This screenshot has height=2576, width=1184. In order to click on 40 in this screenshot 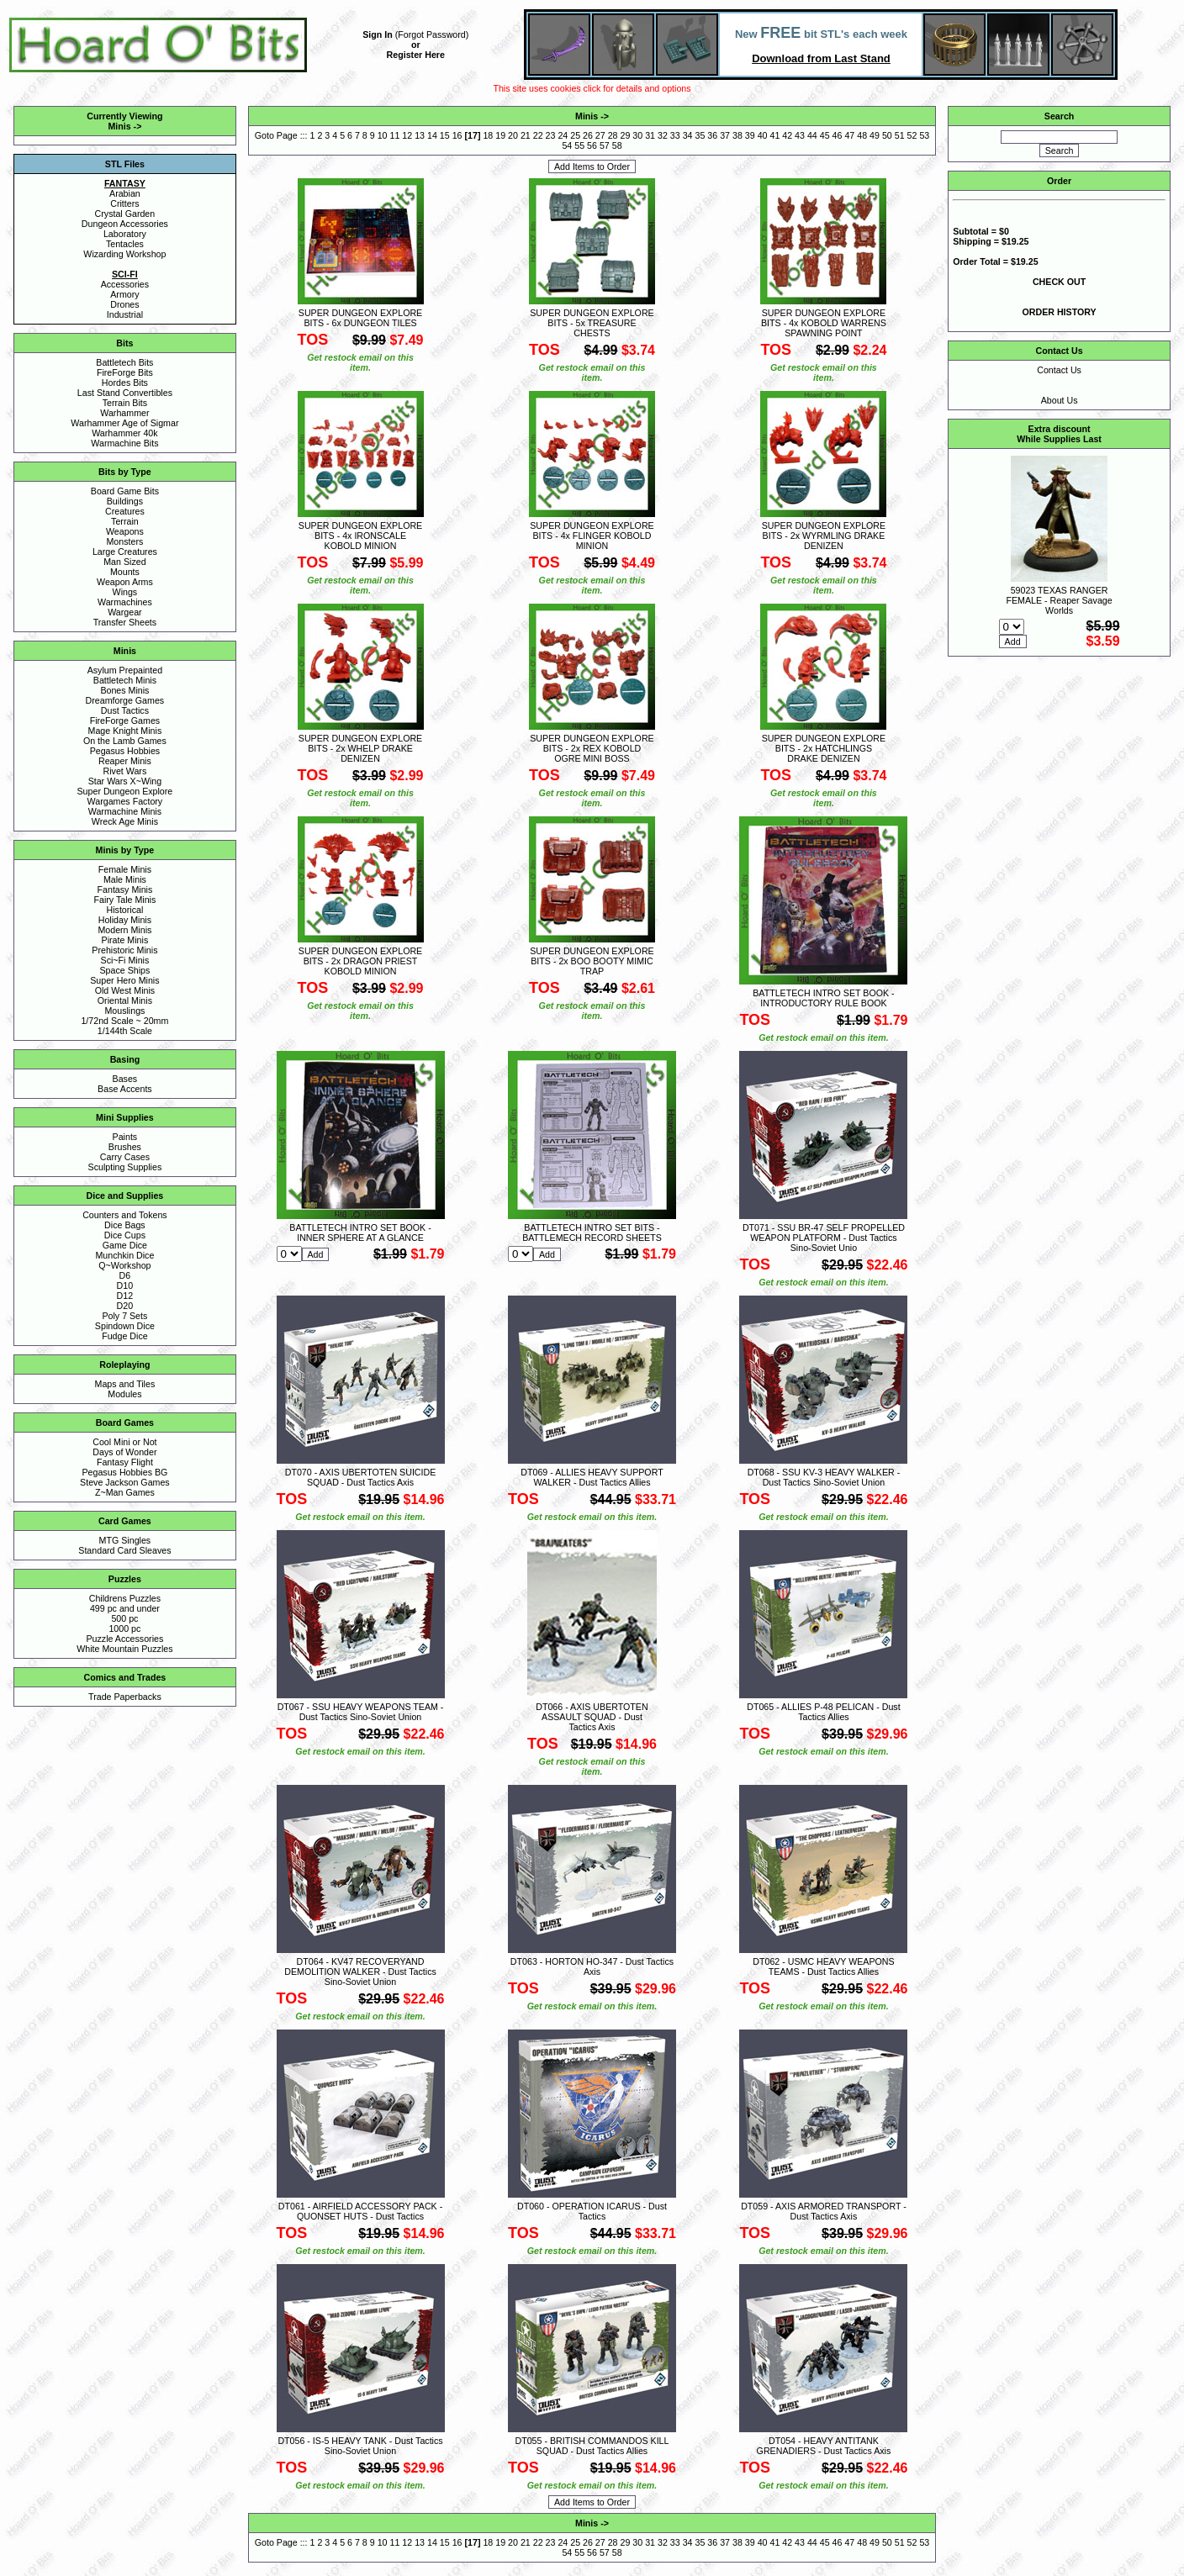, I will do `click(763, 135)`.